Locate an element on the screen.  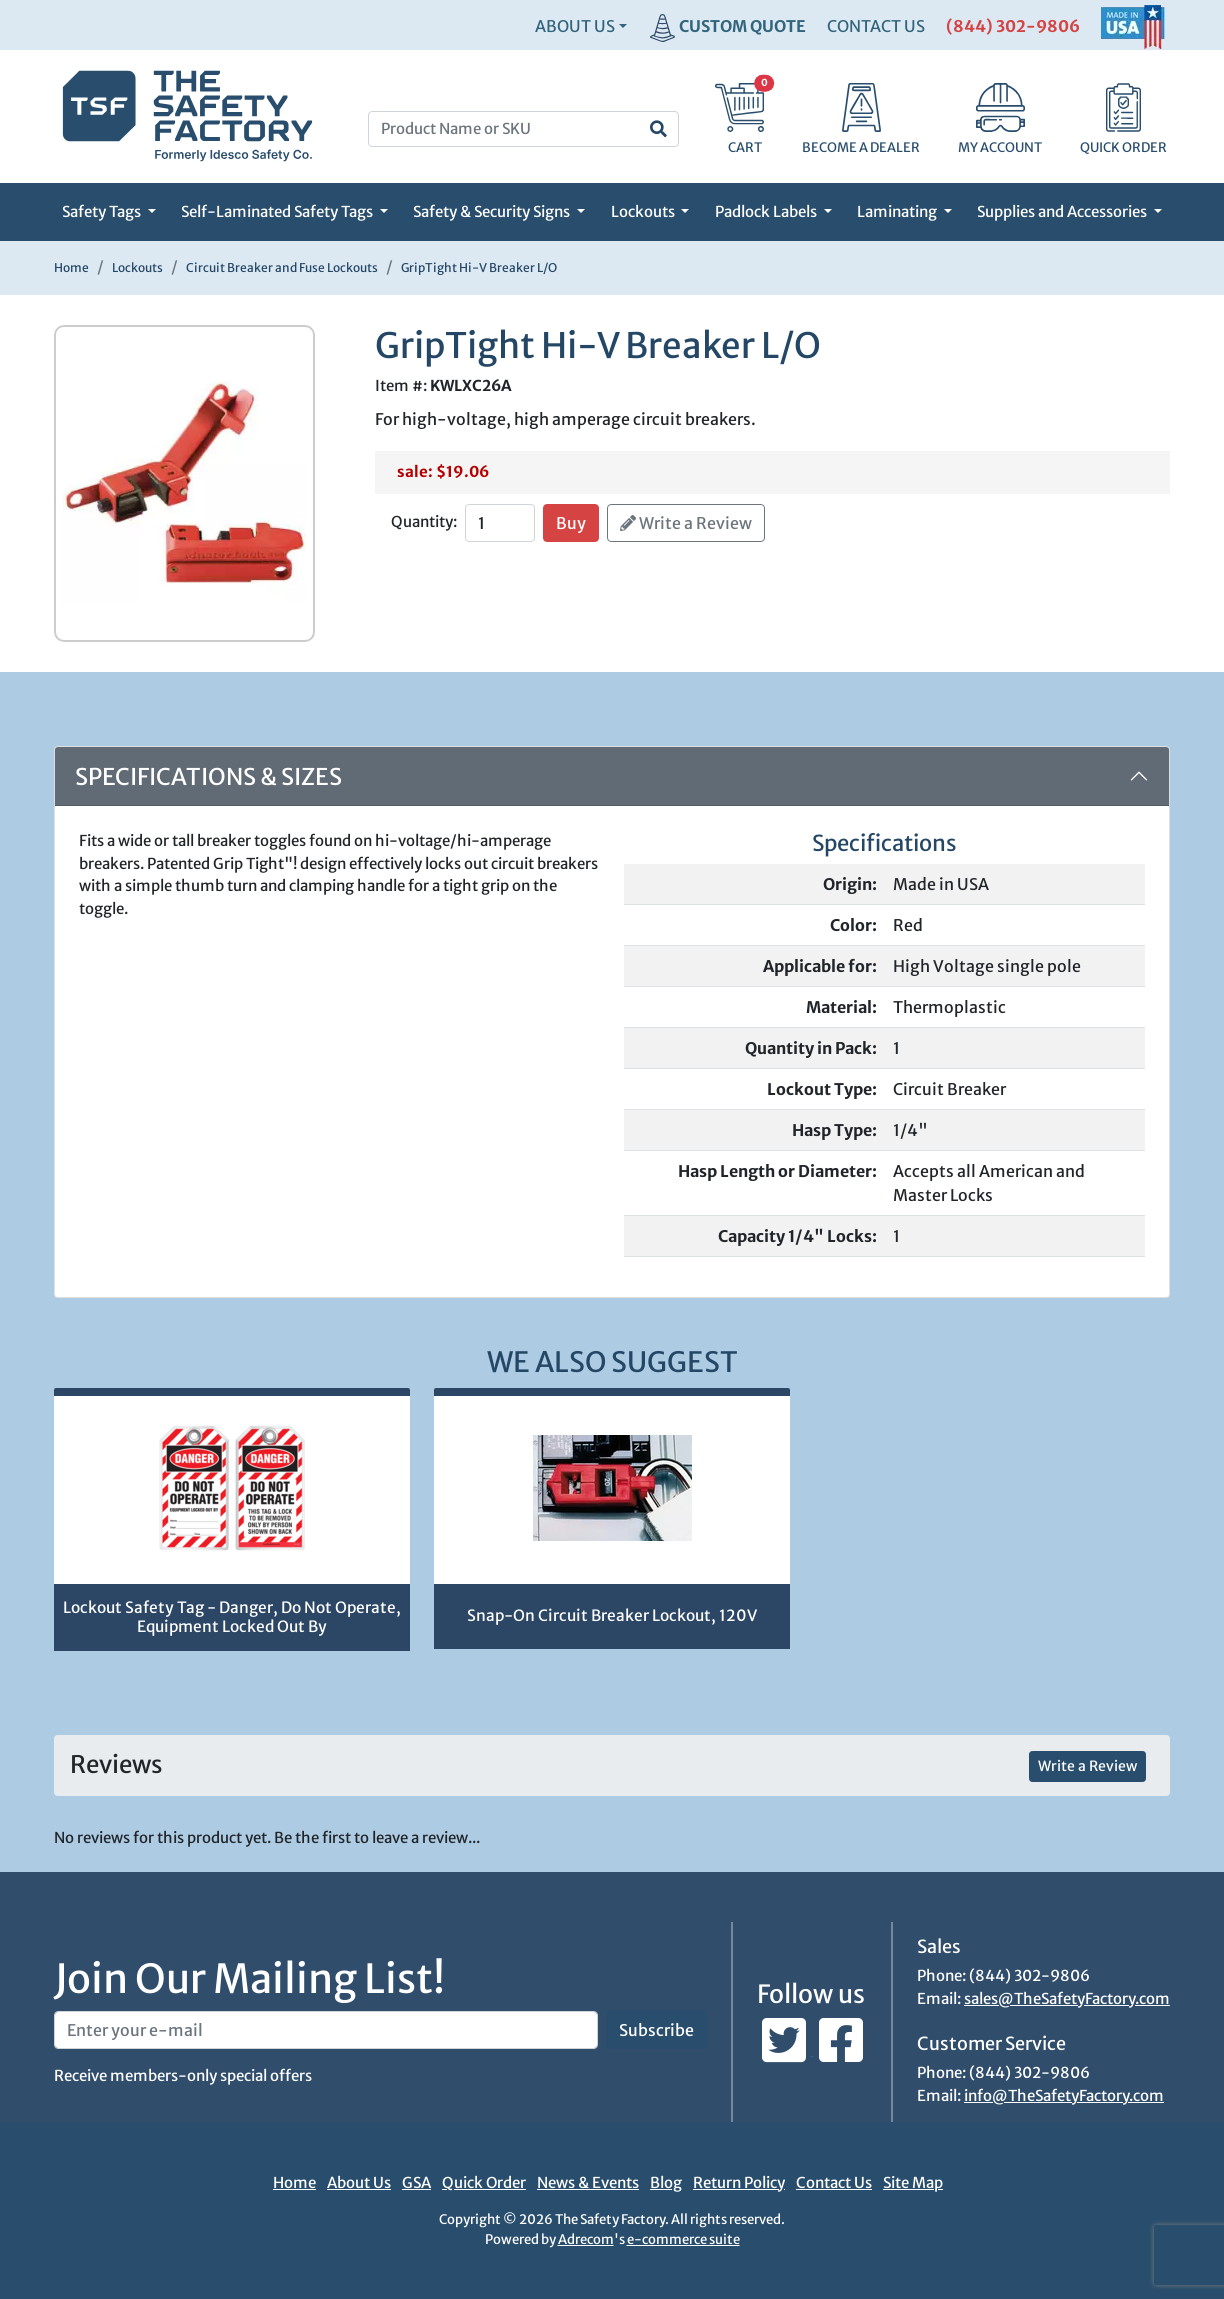
Lockout Safety Tag - Danger, Do Not Operate, Equipment Locked Out By is located at coordinates (232, 1617).